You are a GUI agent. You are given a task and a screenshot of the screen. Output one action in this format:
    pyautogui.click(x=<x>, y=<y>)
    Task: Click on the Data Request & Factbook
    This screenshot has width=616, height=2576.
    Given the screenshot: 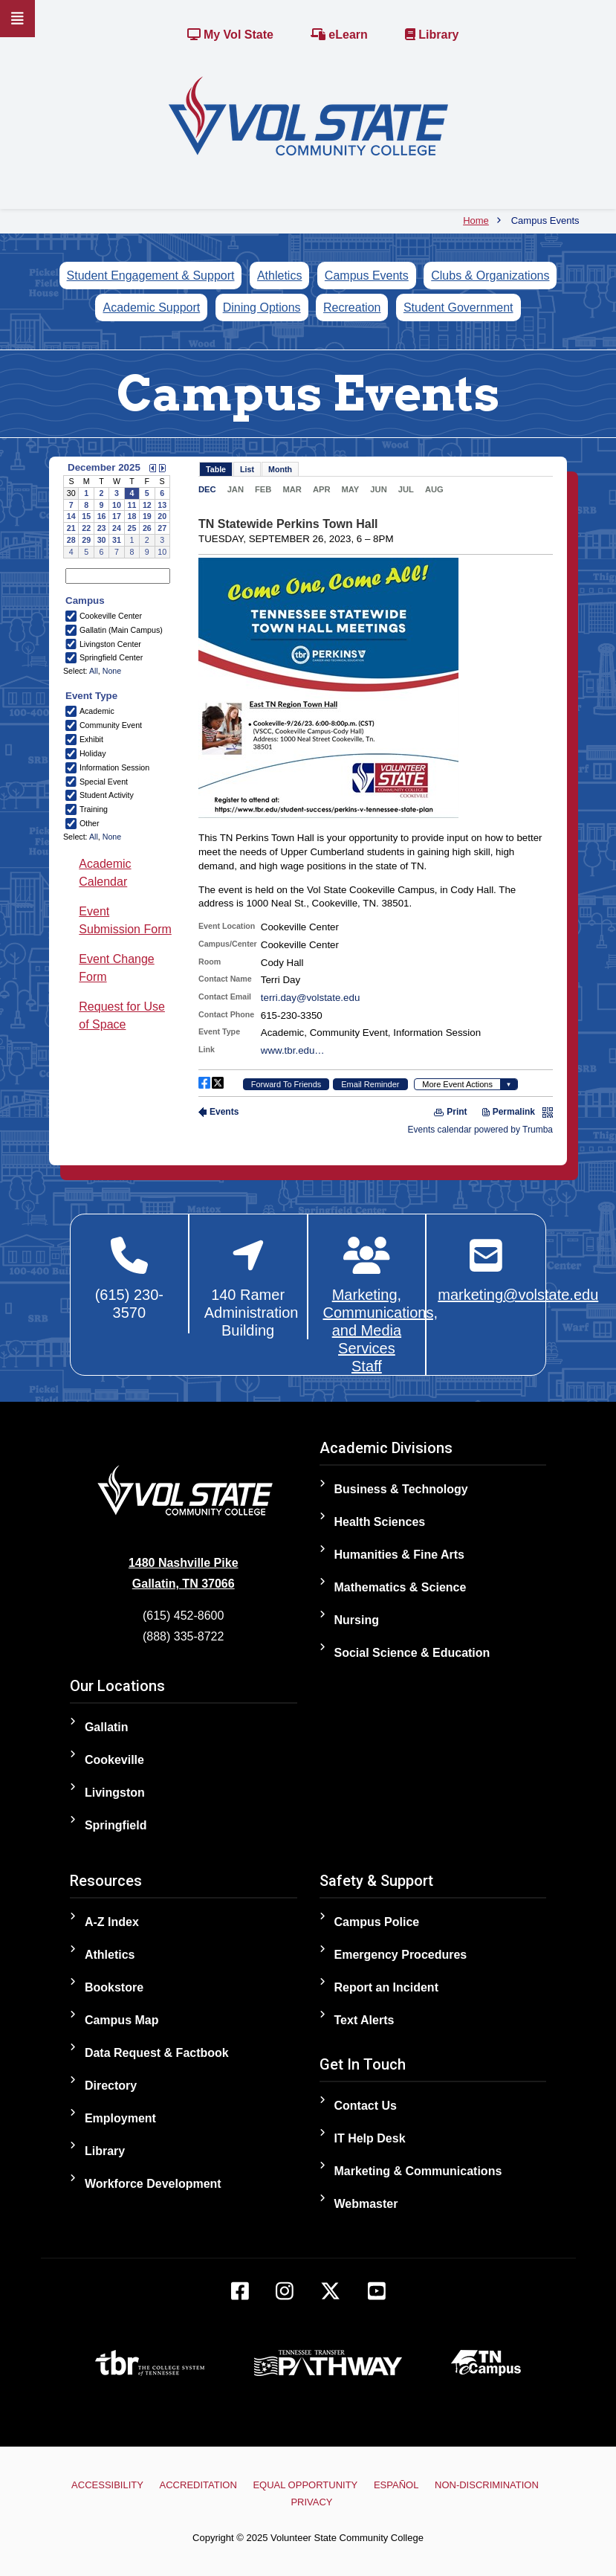 What is the action you would take?
    pyautogui.click(x=157, y=2053)
    